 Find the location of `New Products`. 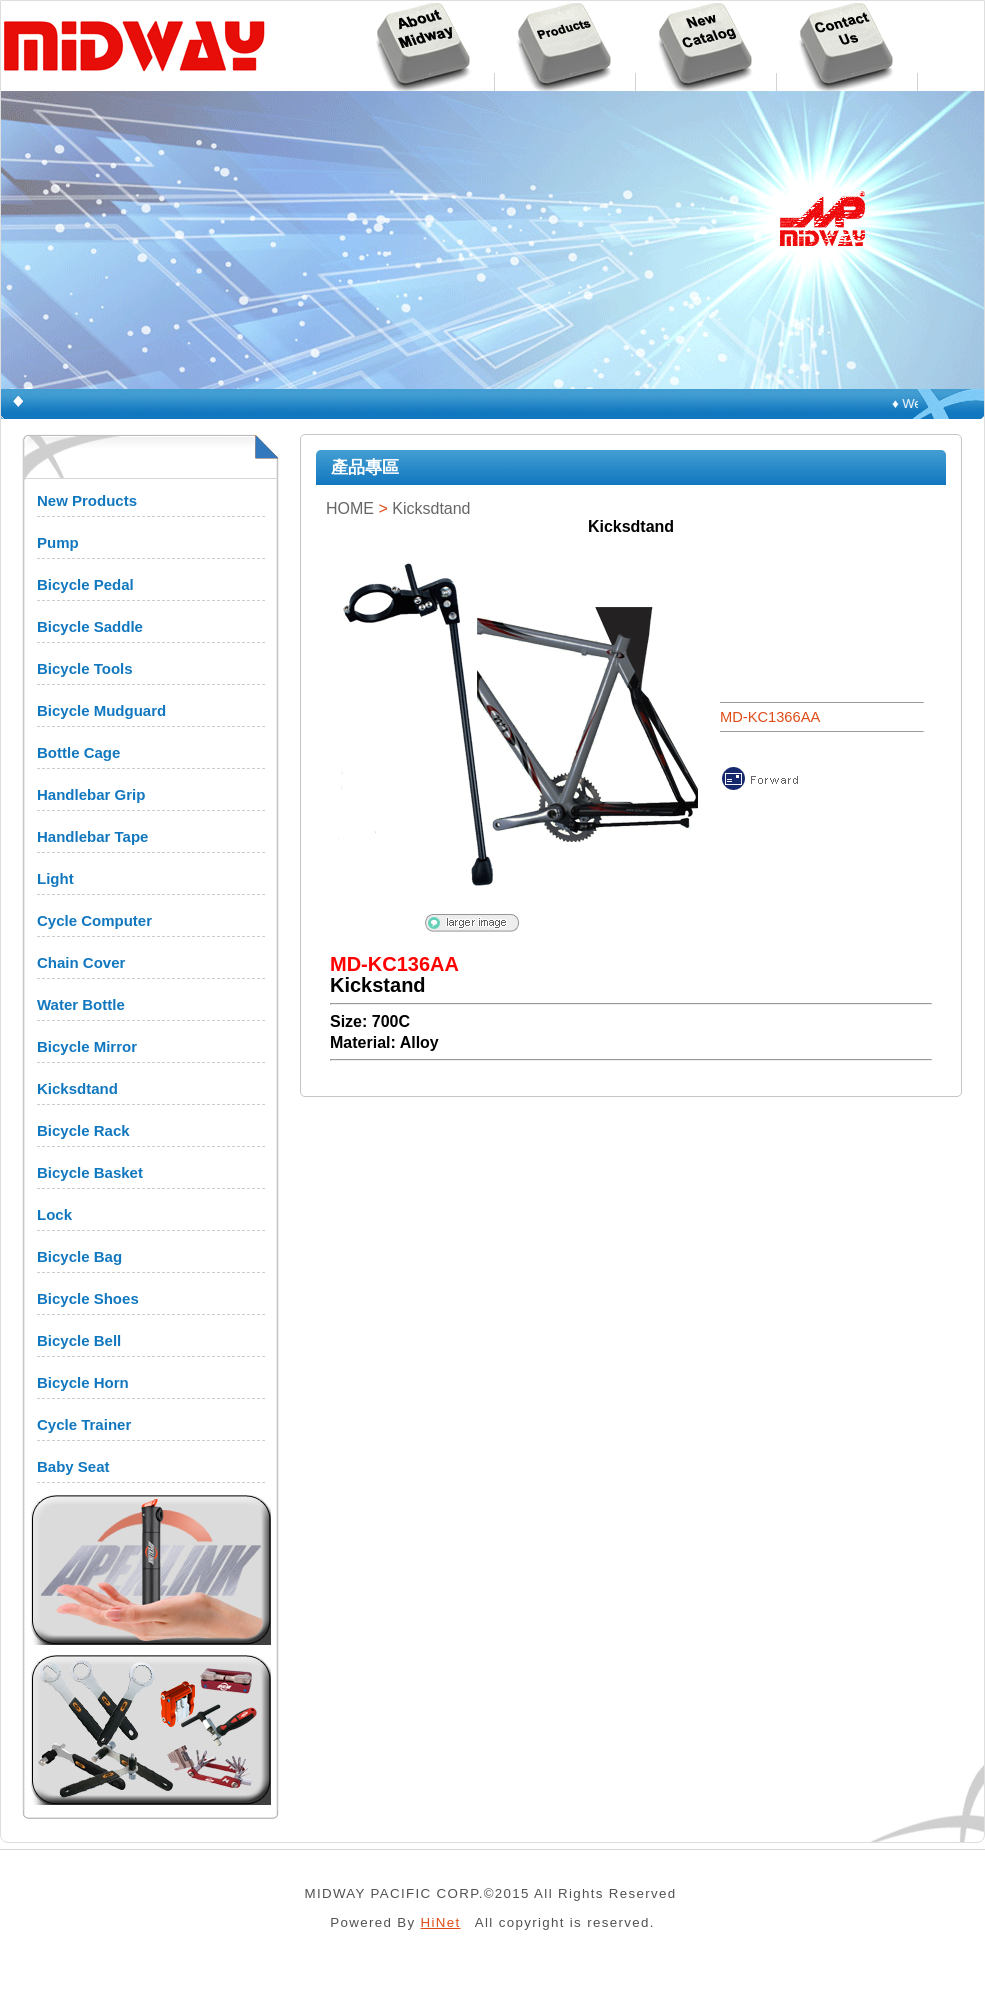

New Products is located at coordinates (87, 500).